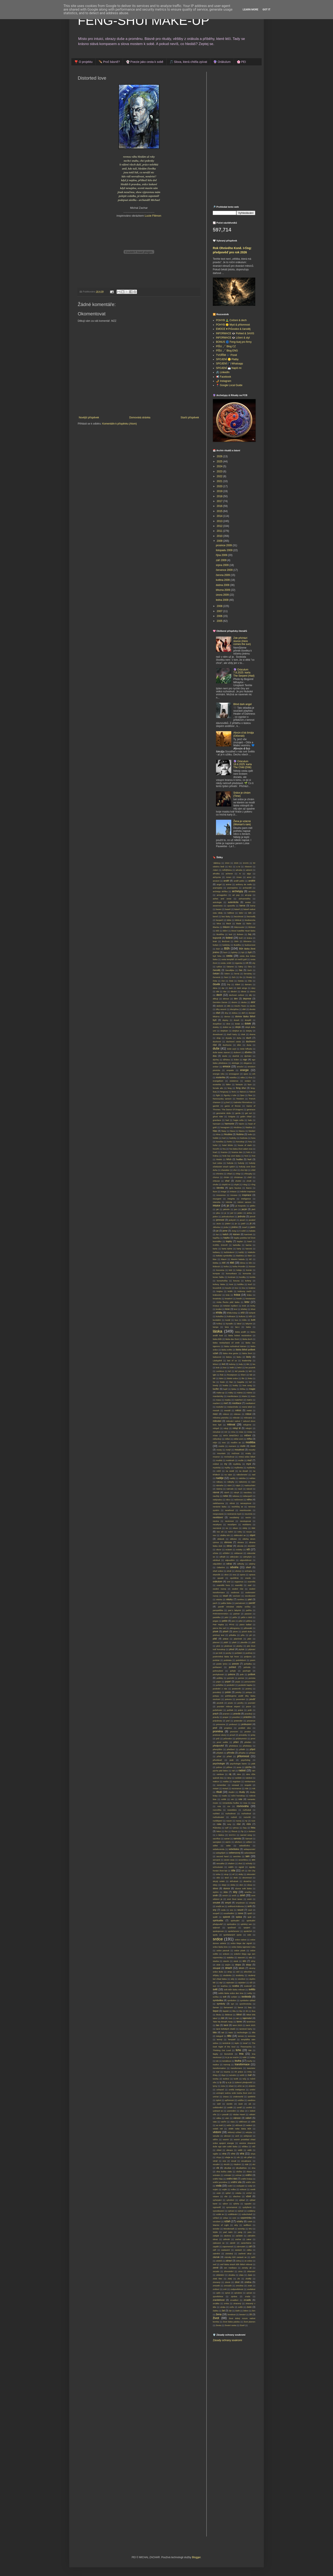 This screenshot has height=2576, width=333. What do you see at coordinates (235, 1496) in the screenshot?
I see `nebesa` at bounding box center [235, 1496].